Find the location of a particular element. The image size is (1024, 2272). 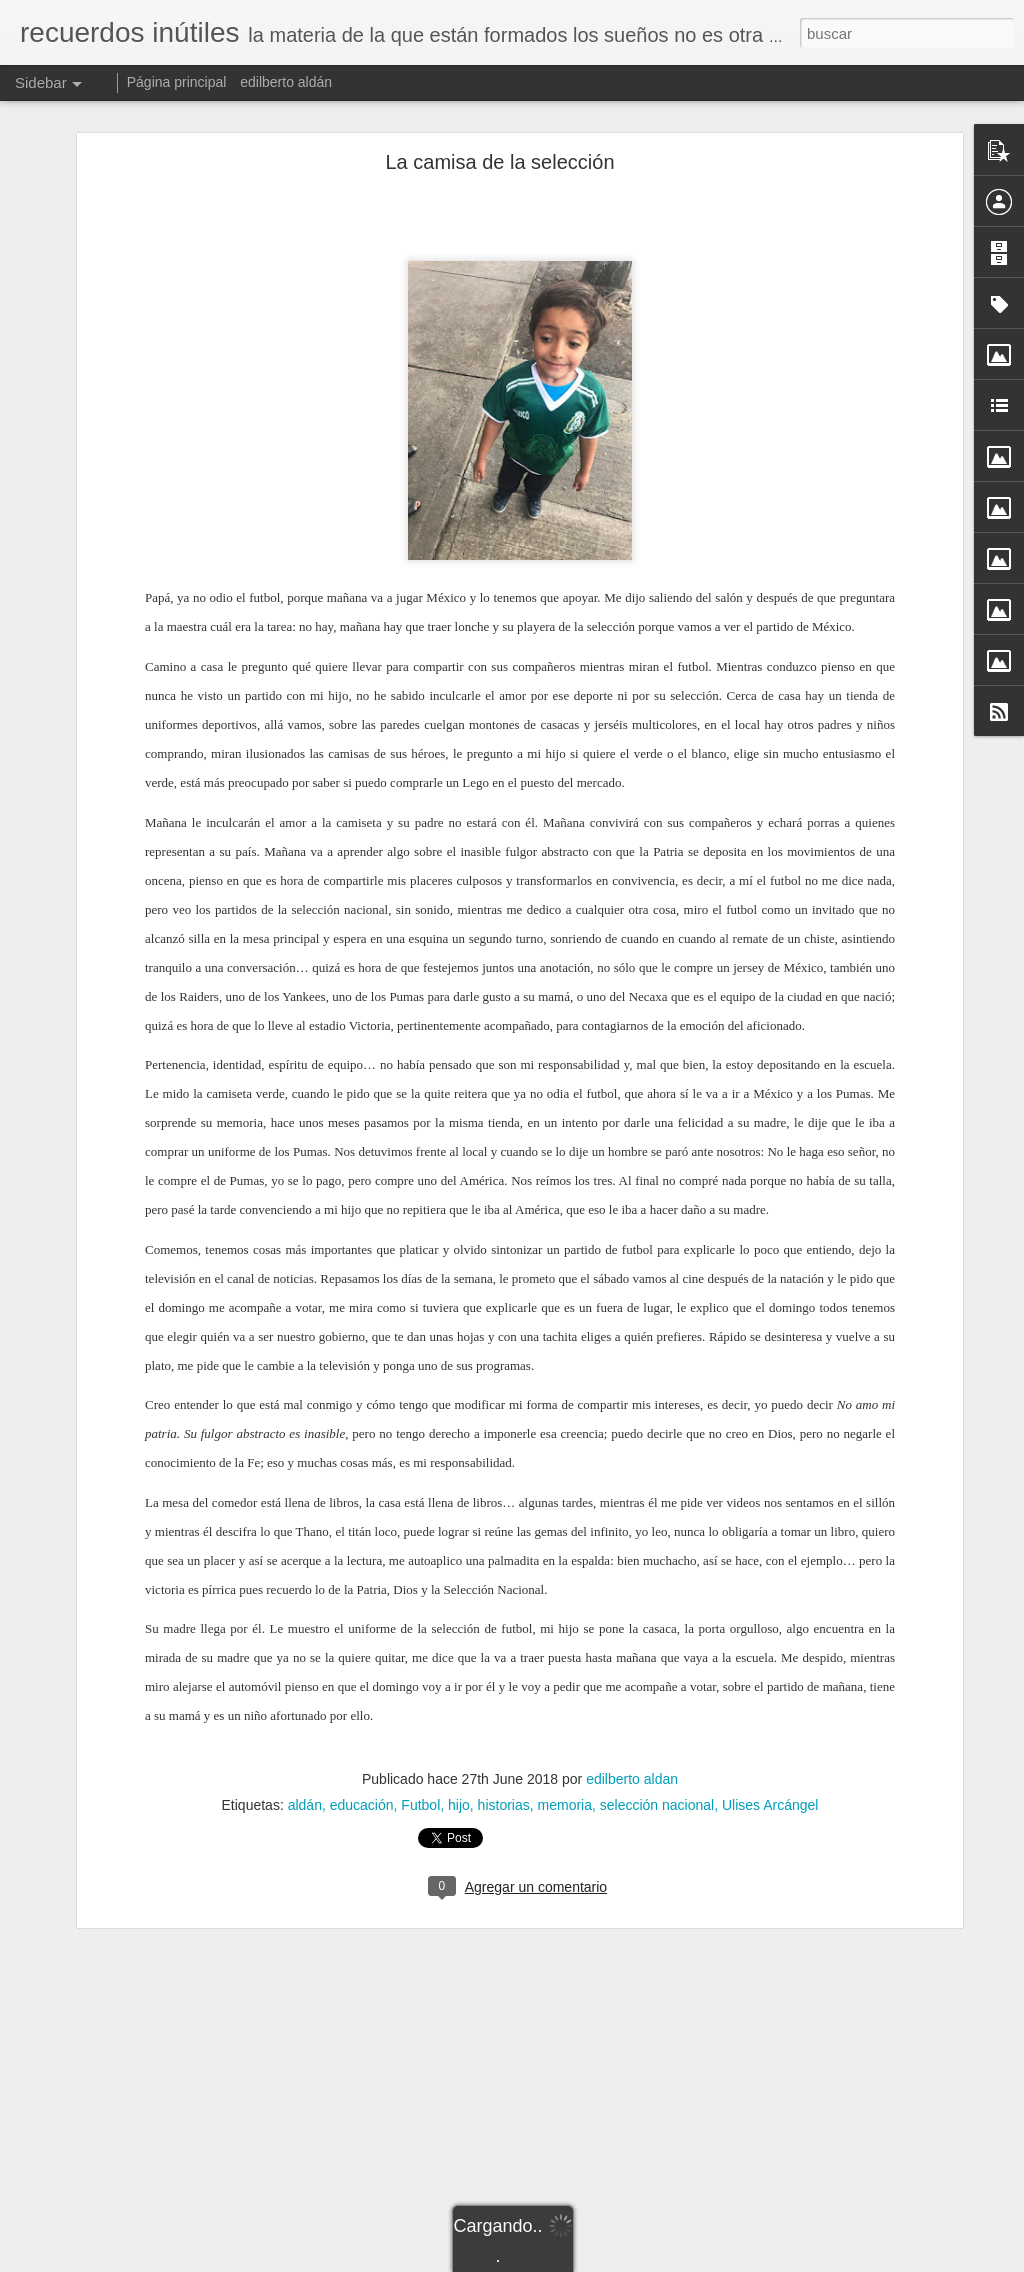

Página principal is located at coordinates (177, 82).